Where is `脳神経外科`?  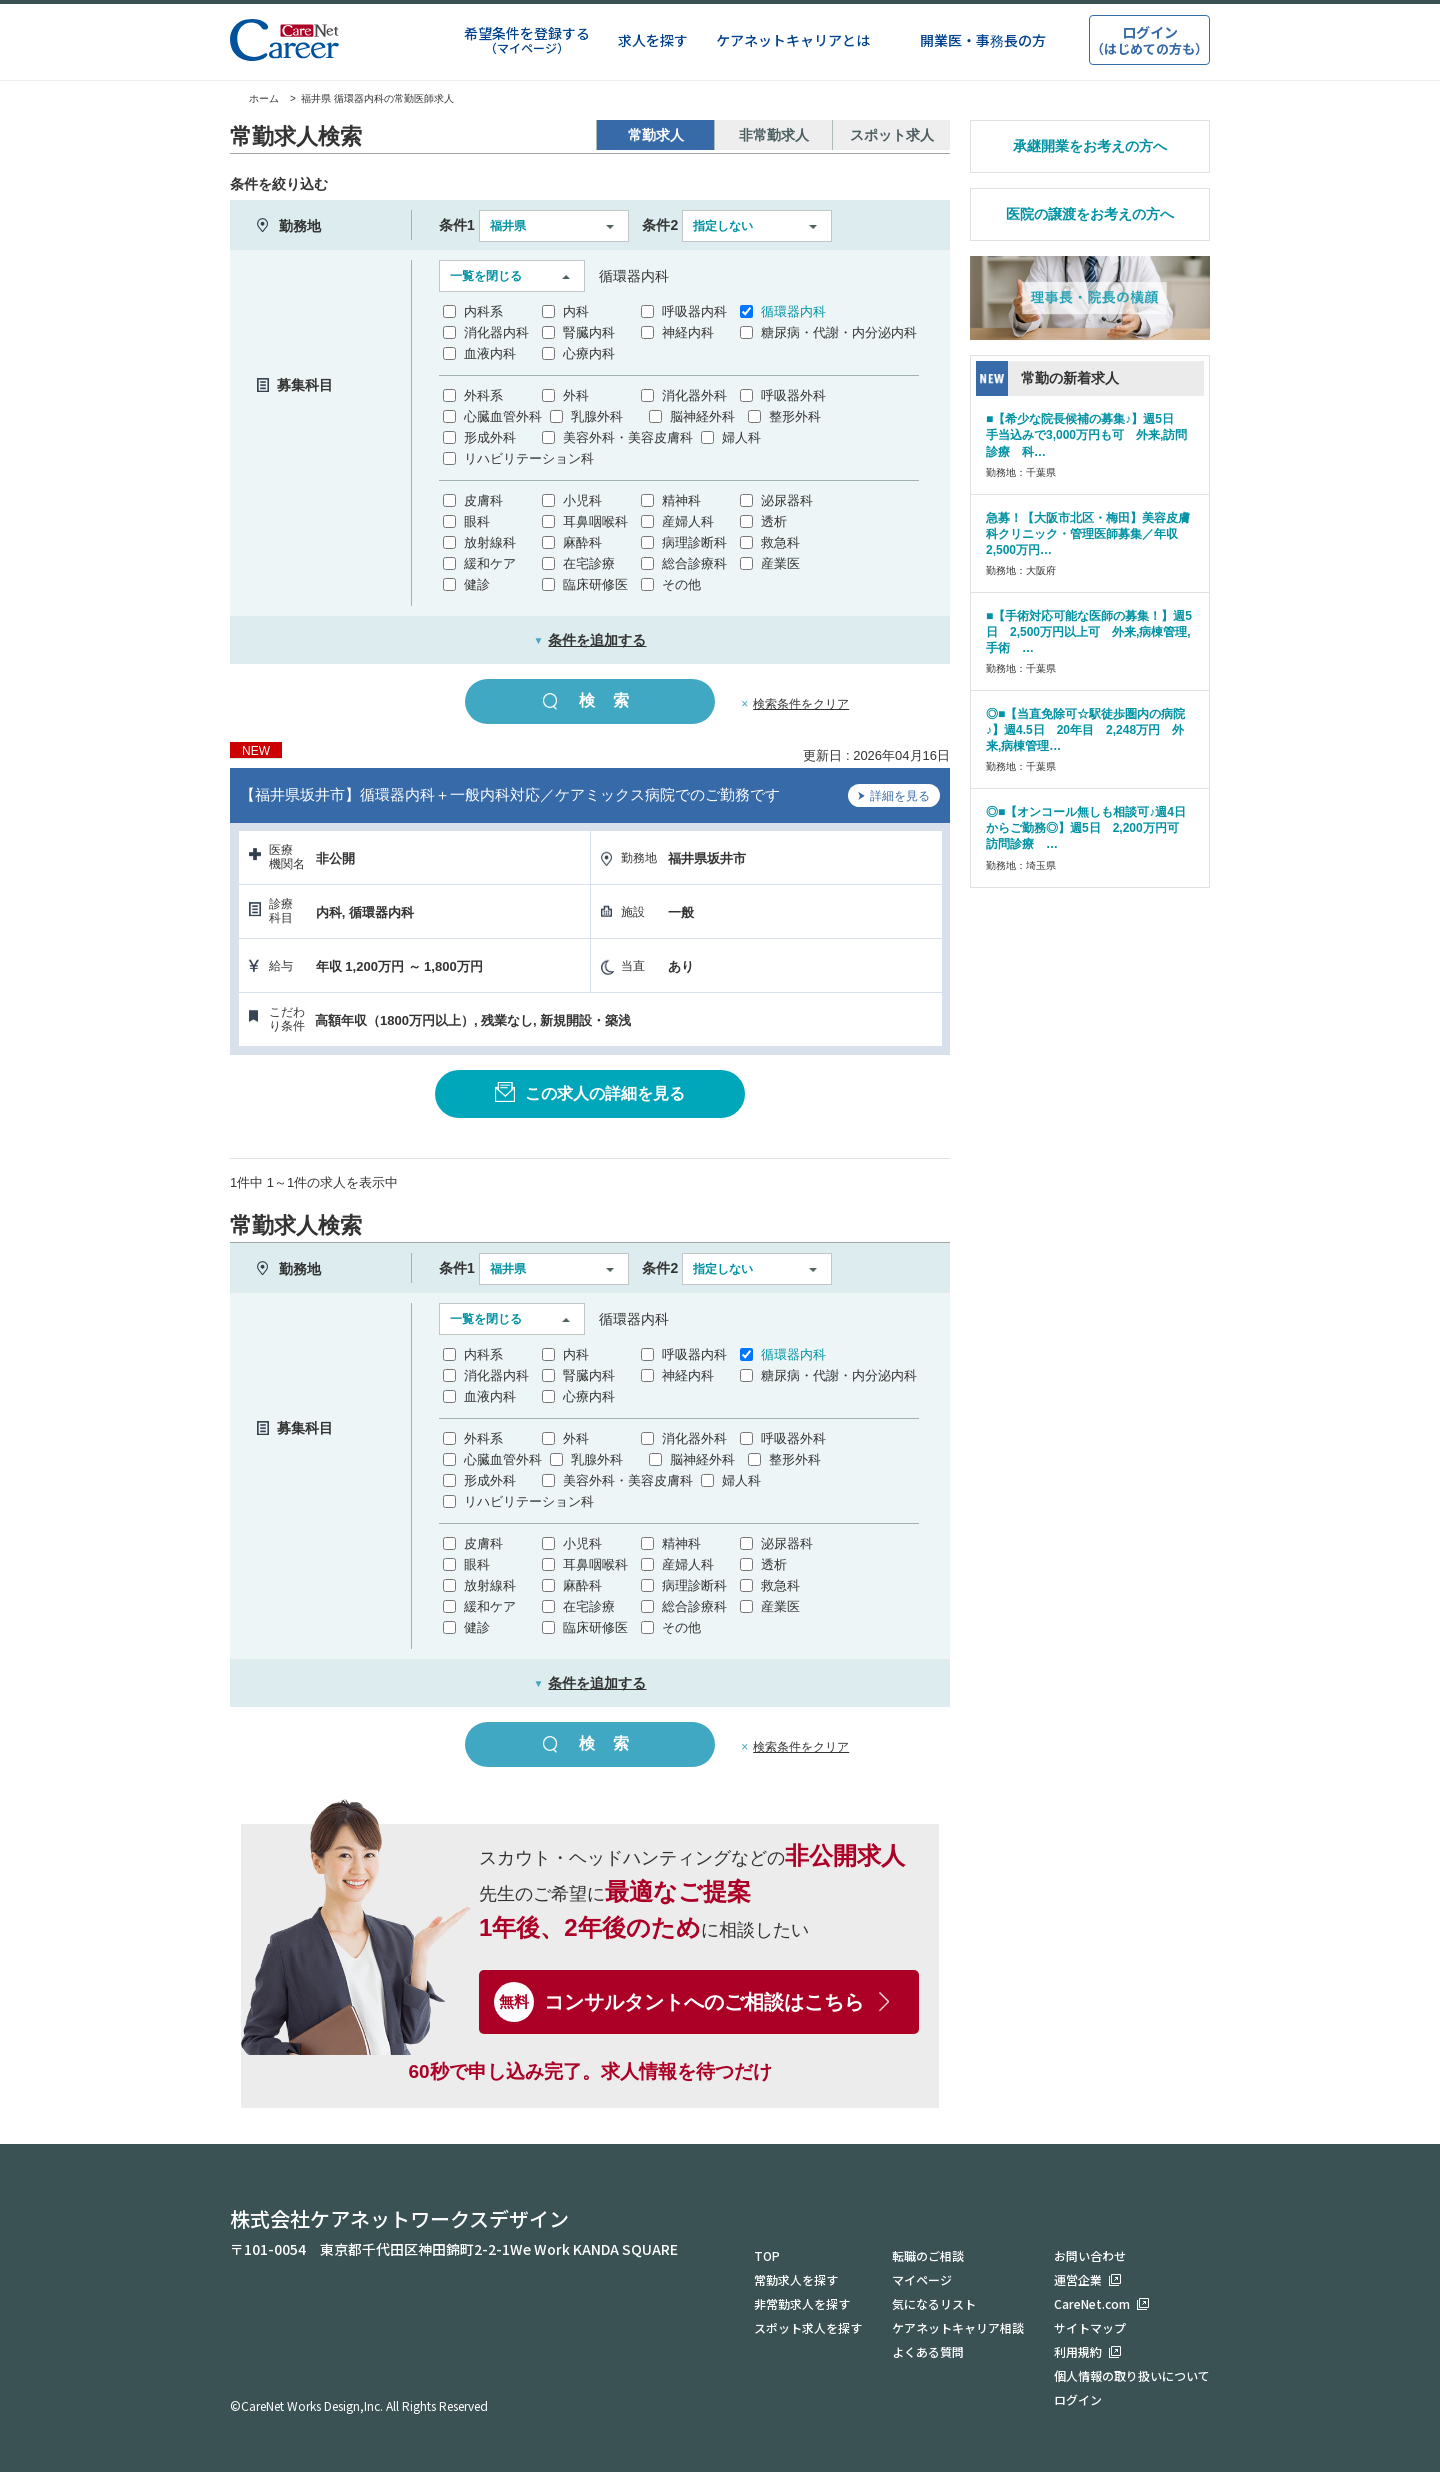 脳神経外科 is located at coordinates (702, 416).